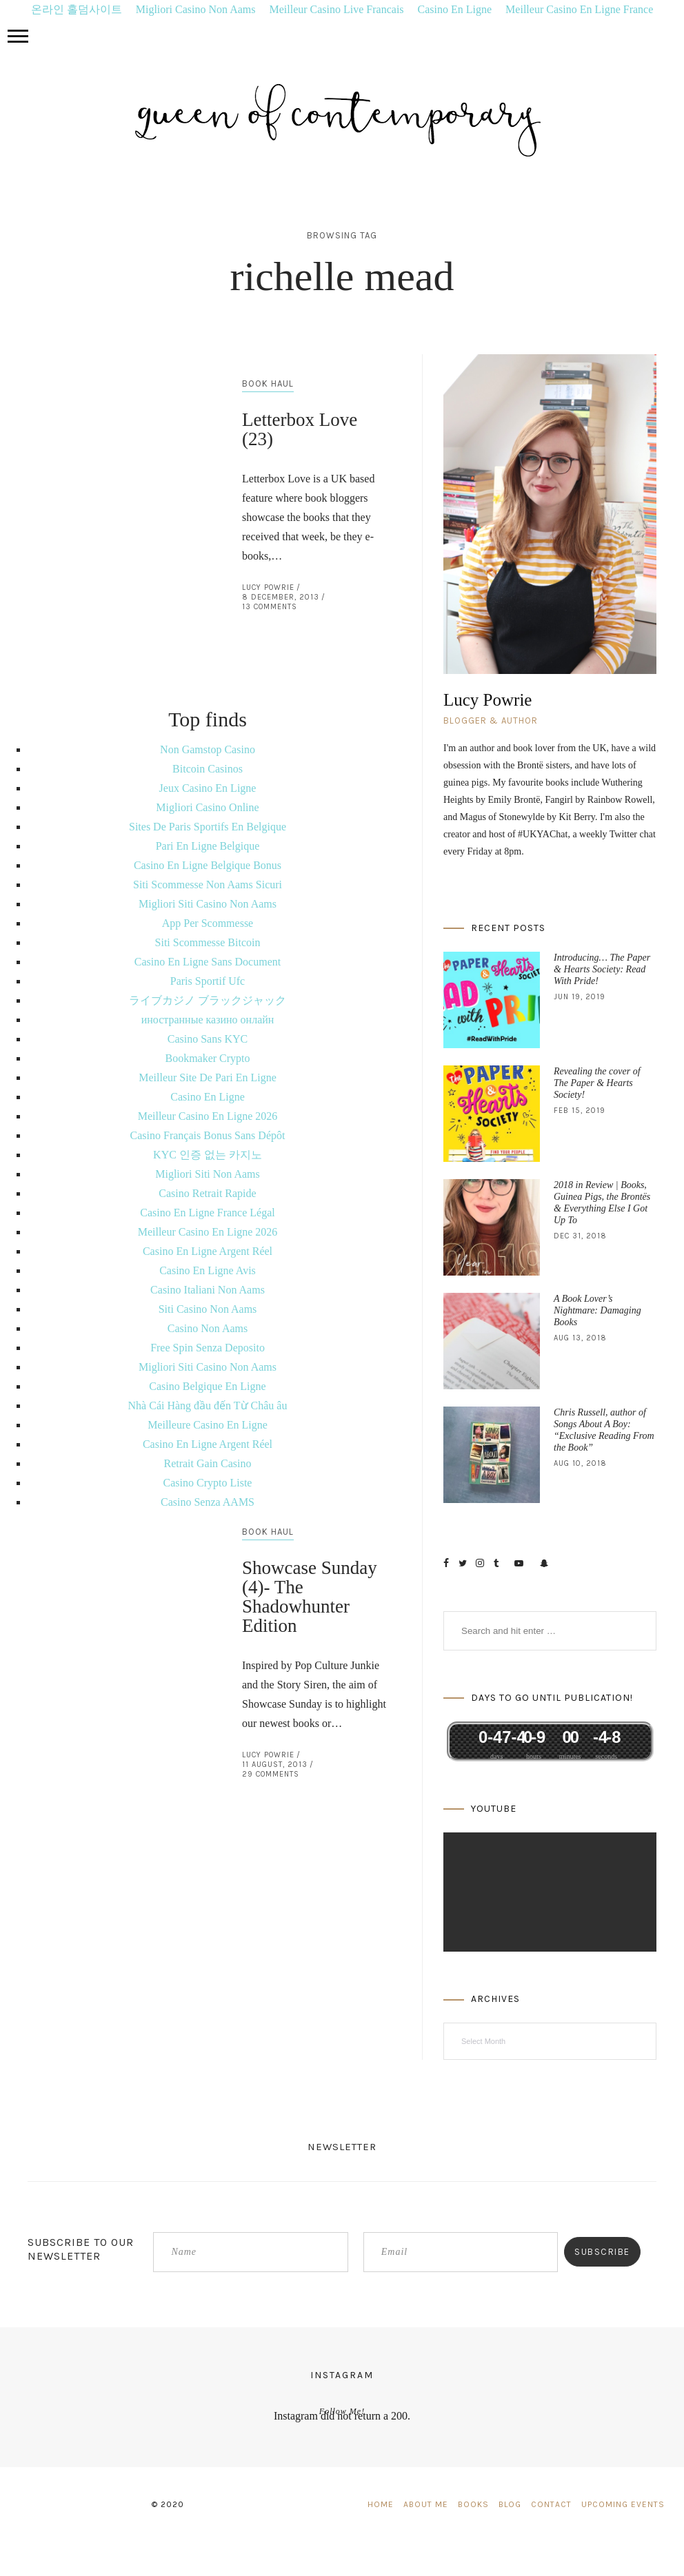 This screenshot has width=684, height=2576. What do you see at coordinates (549, 1892) in the screenshot?
I see `[application]` at bounding box center [549, 1892].